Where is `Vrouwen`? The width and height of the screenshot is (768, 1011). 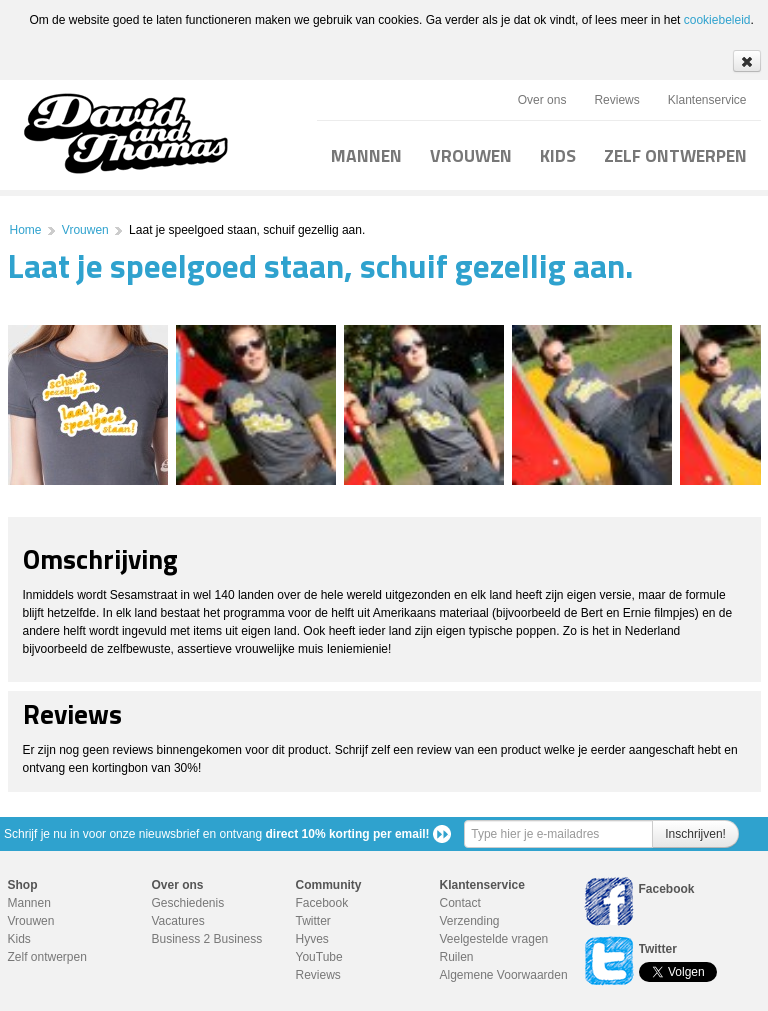
Vrouwen is located at coordinates (85, 230).